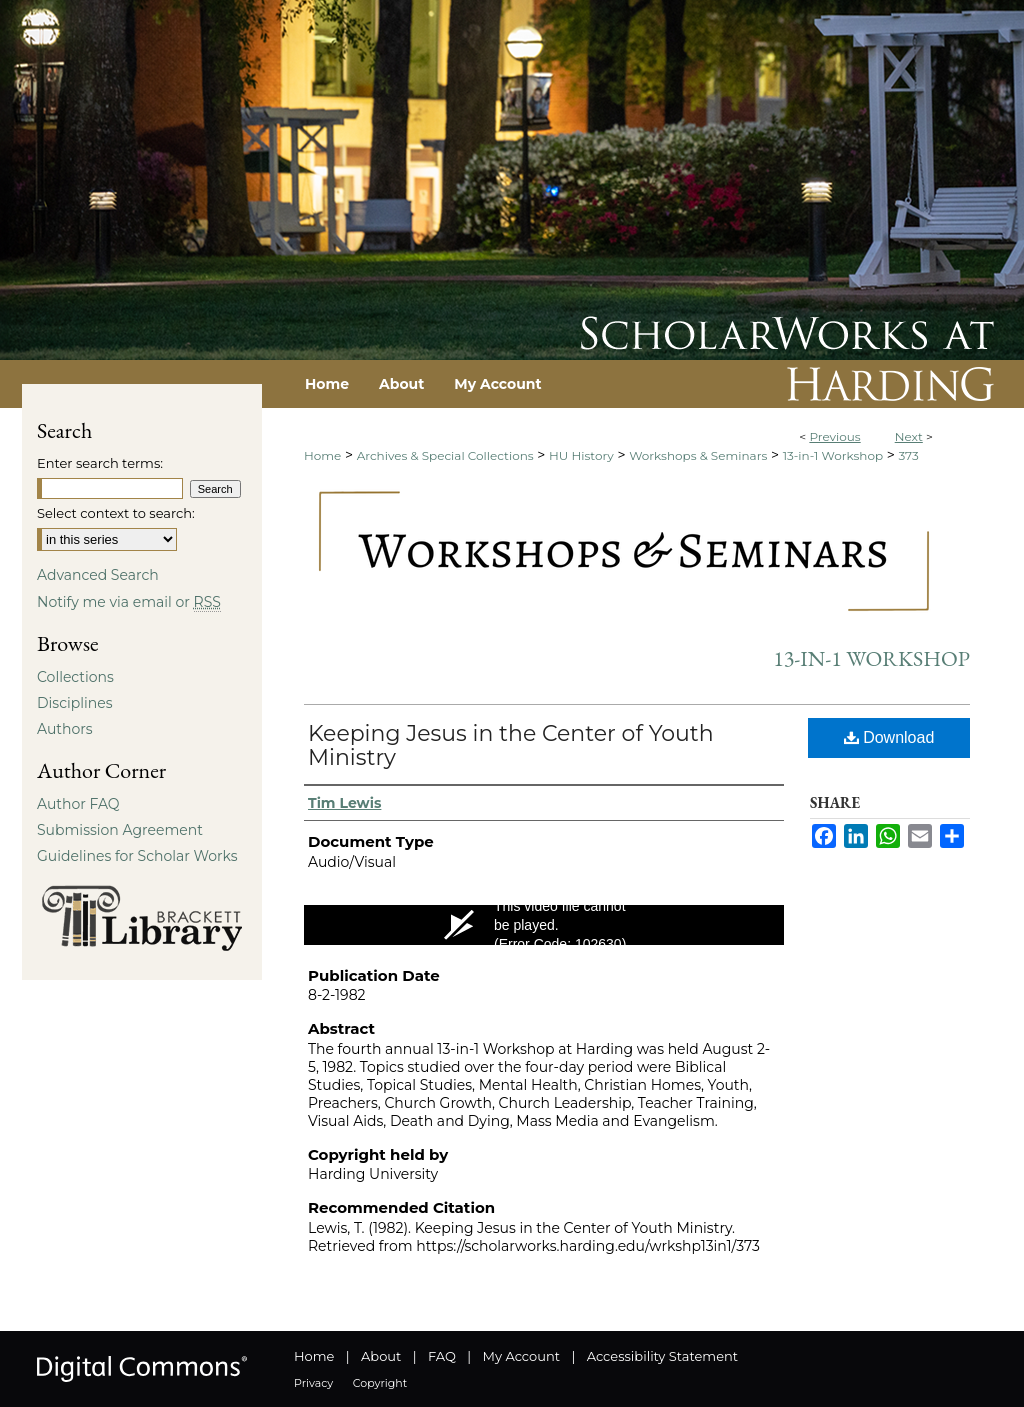 The width and height of the screenshot is (1024, 1407). What do you see at coordinates (129, 602) in the screenshot?
I see `Notify me via email or` at bounding box center [129, 602].